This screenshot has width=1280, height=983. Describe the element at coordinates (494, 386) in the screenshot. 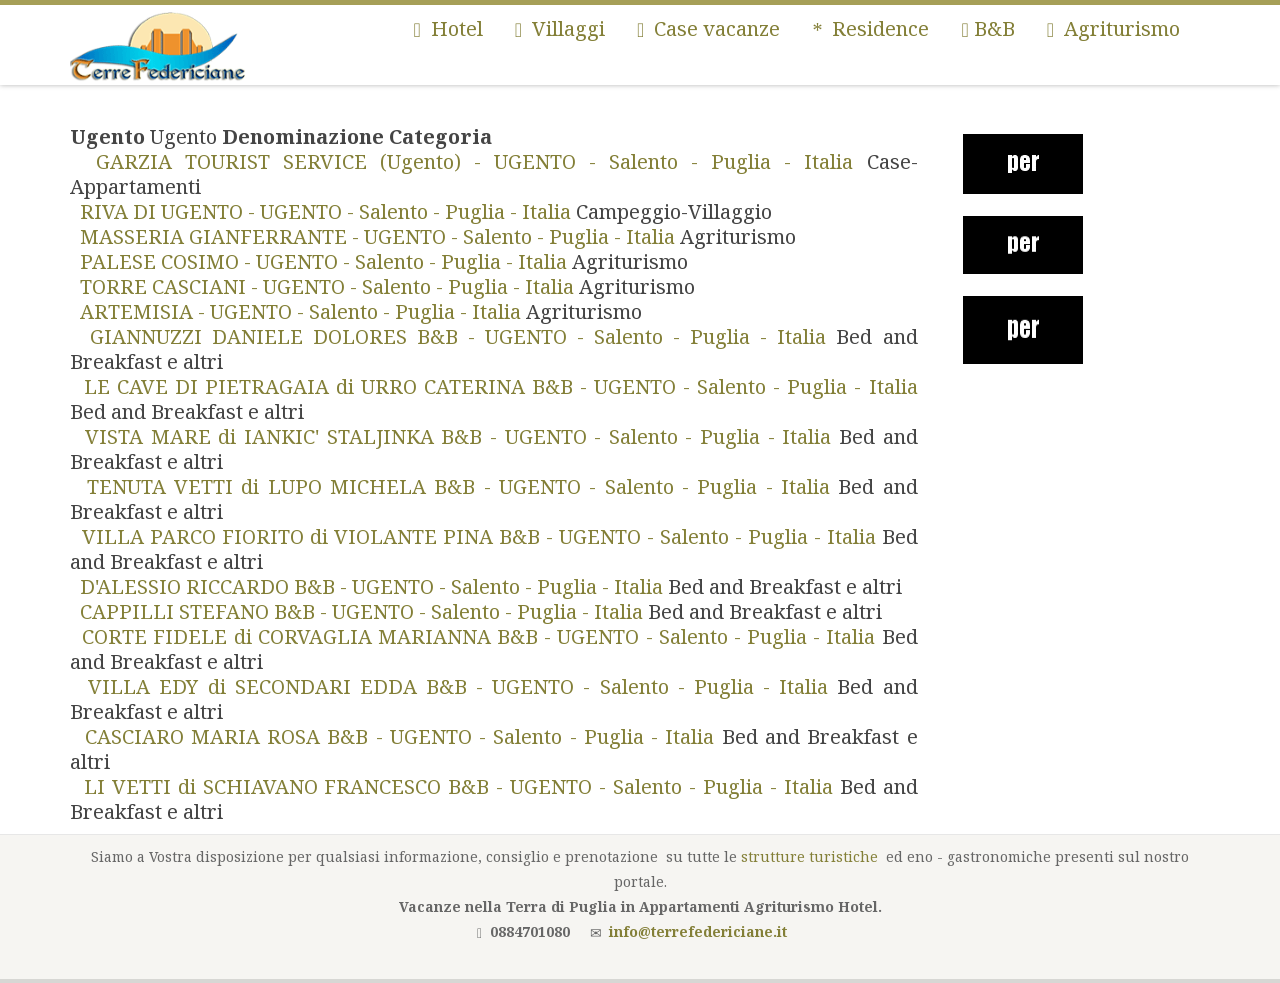

I see `LE CAVE DI PIETRAGAIA di URRO CATERINA B&B - UGENTO - Salento - Puglia - Italia` at that location.